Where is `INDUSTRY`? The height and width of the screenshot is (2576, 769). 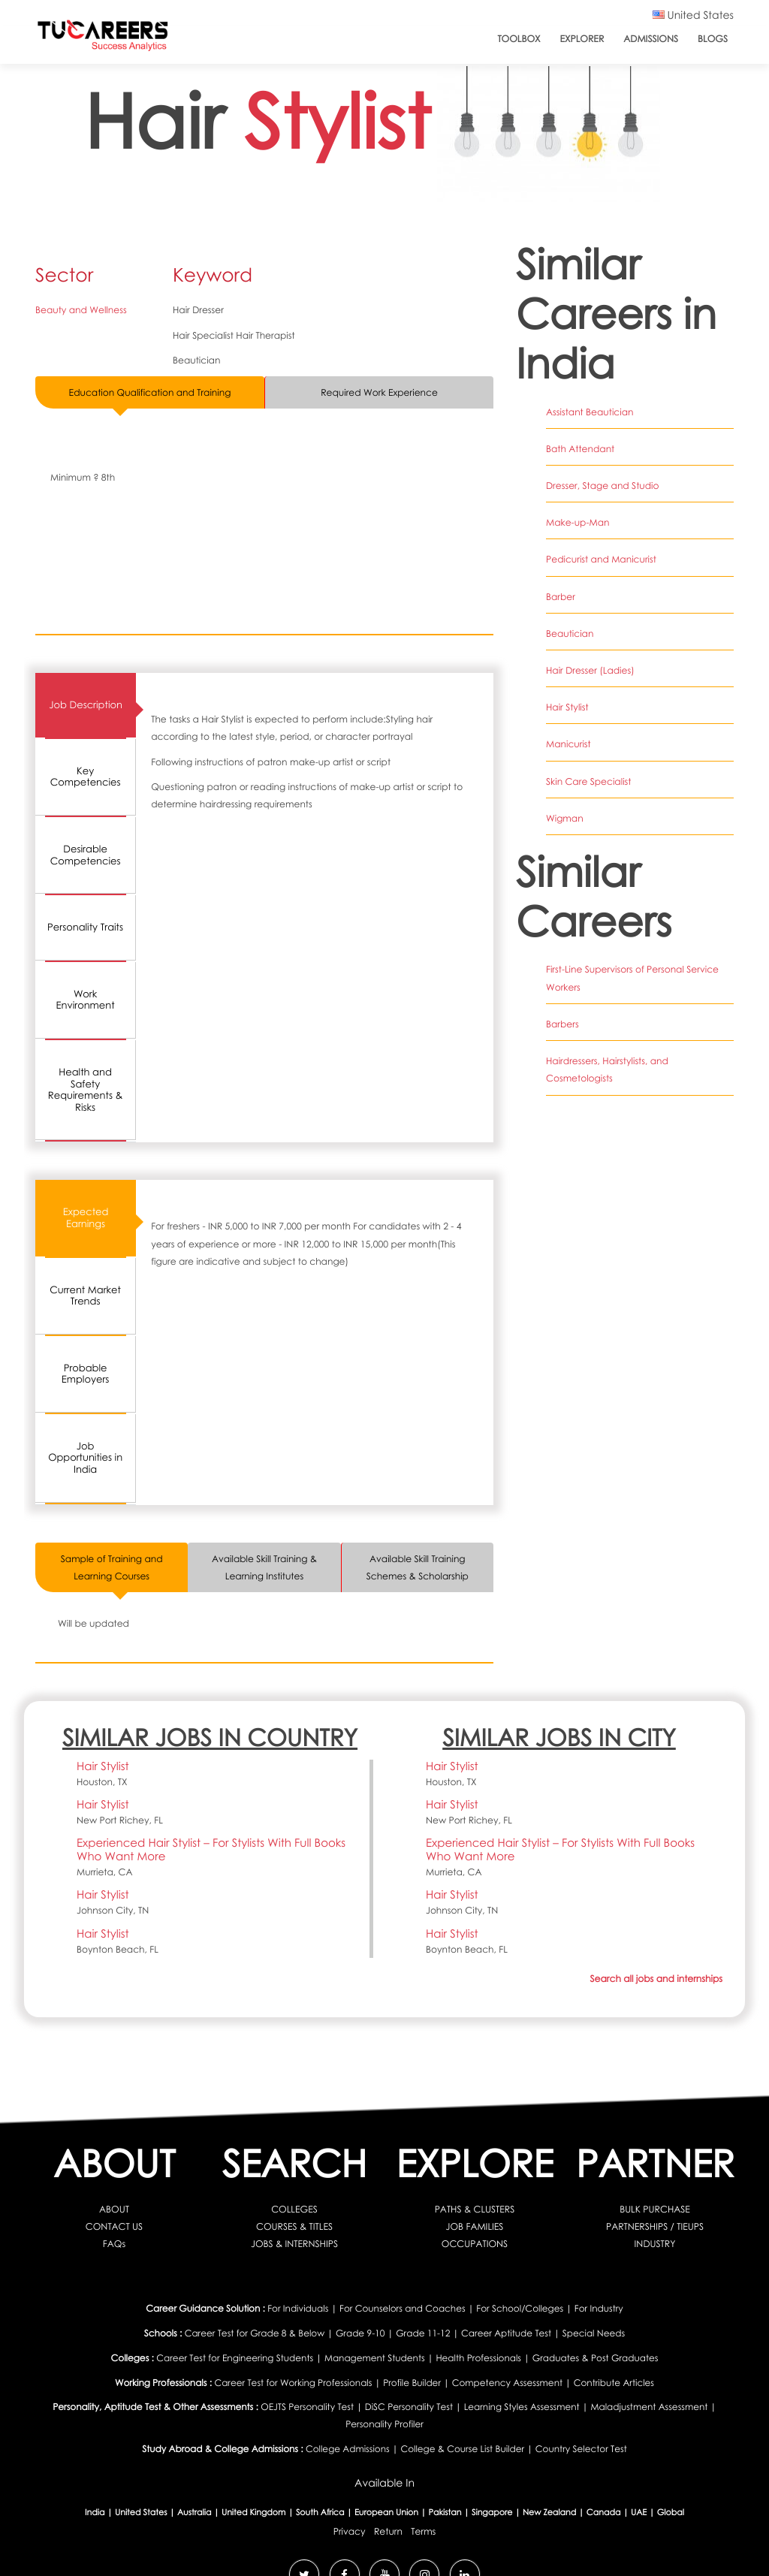
INDUSTRY is located at coordinates (655, 2243).